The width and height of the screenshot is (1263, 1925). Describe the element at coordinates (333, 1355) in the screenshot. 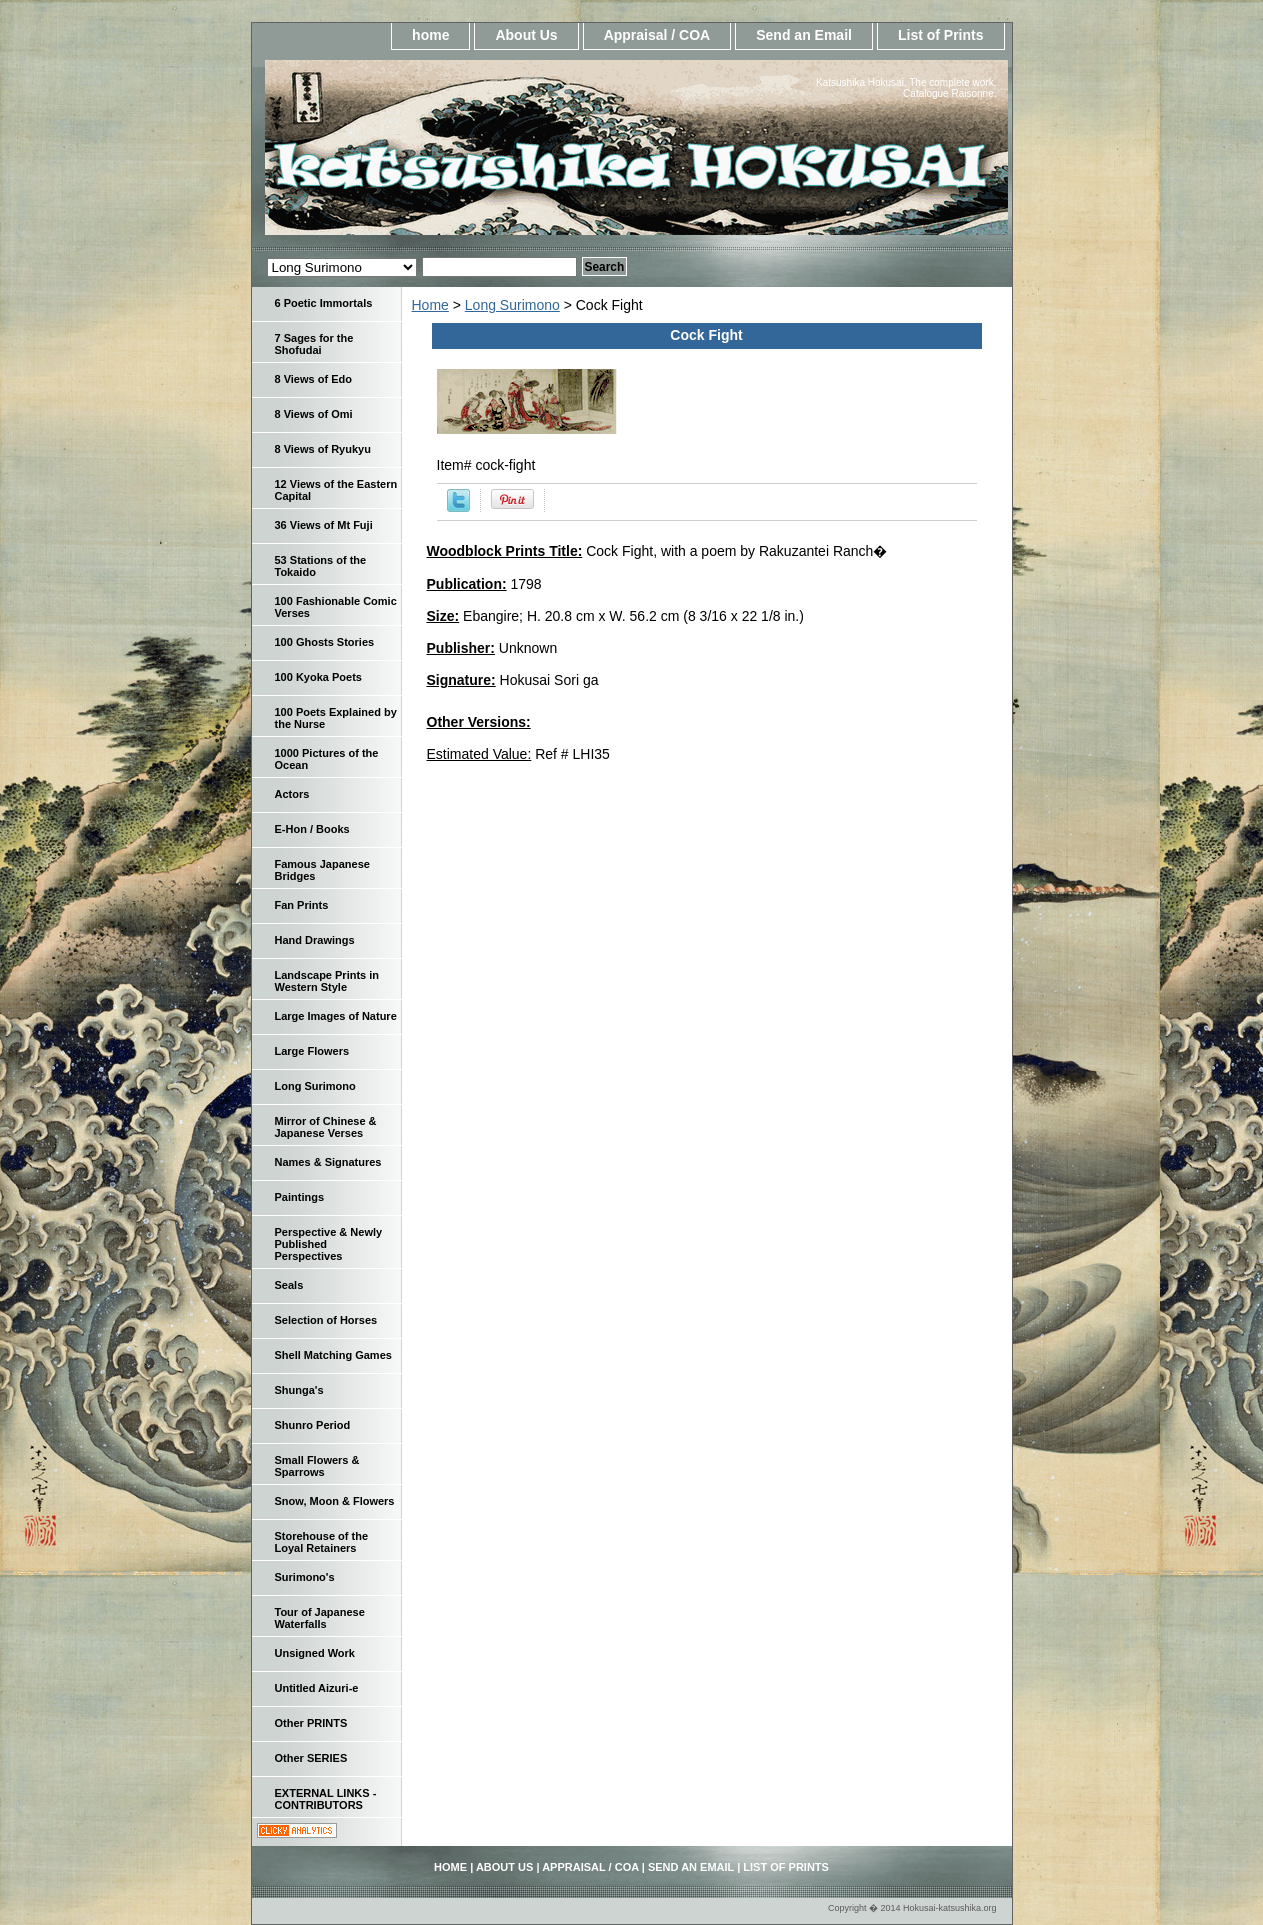

I see `Shell Matching Games` at that location.